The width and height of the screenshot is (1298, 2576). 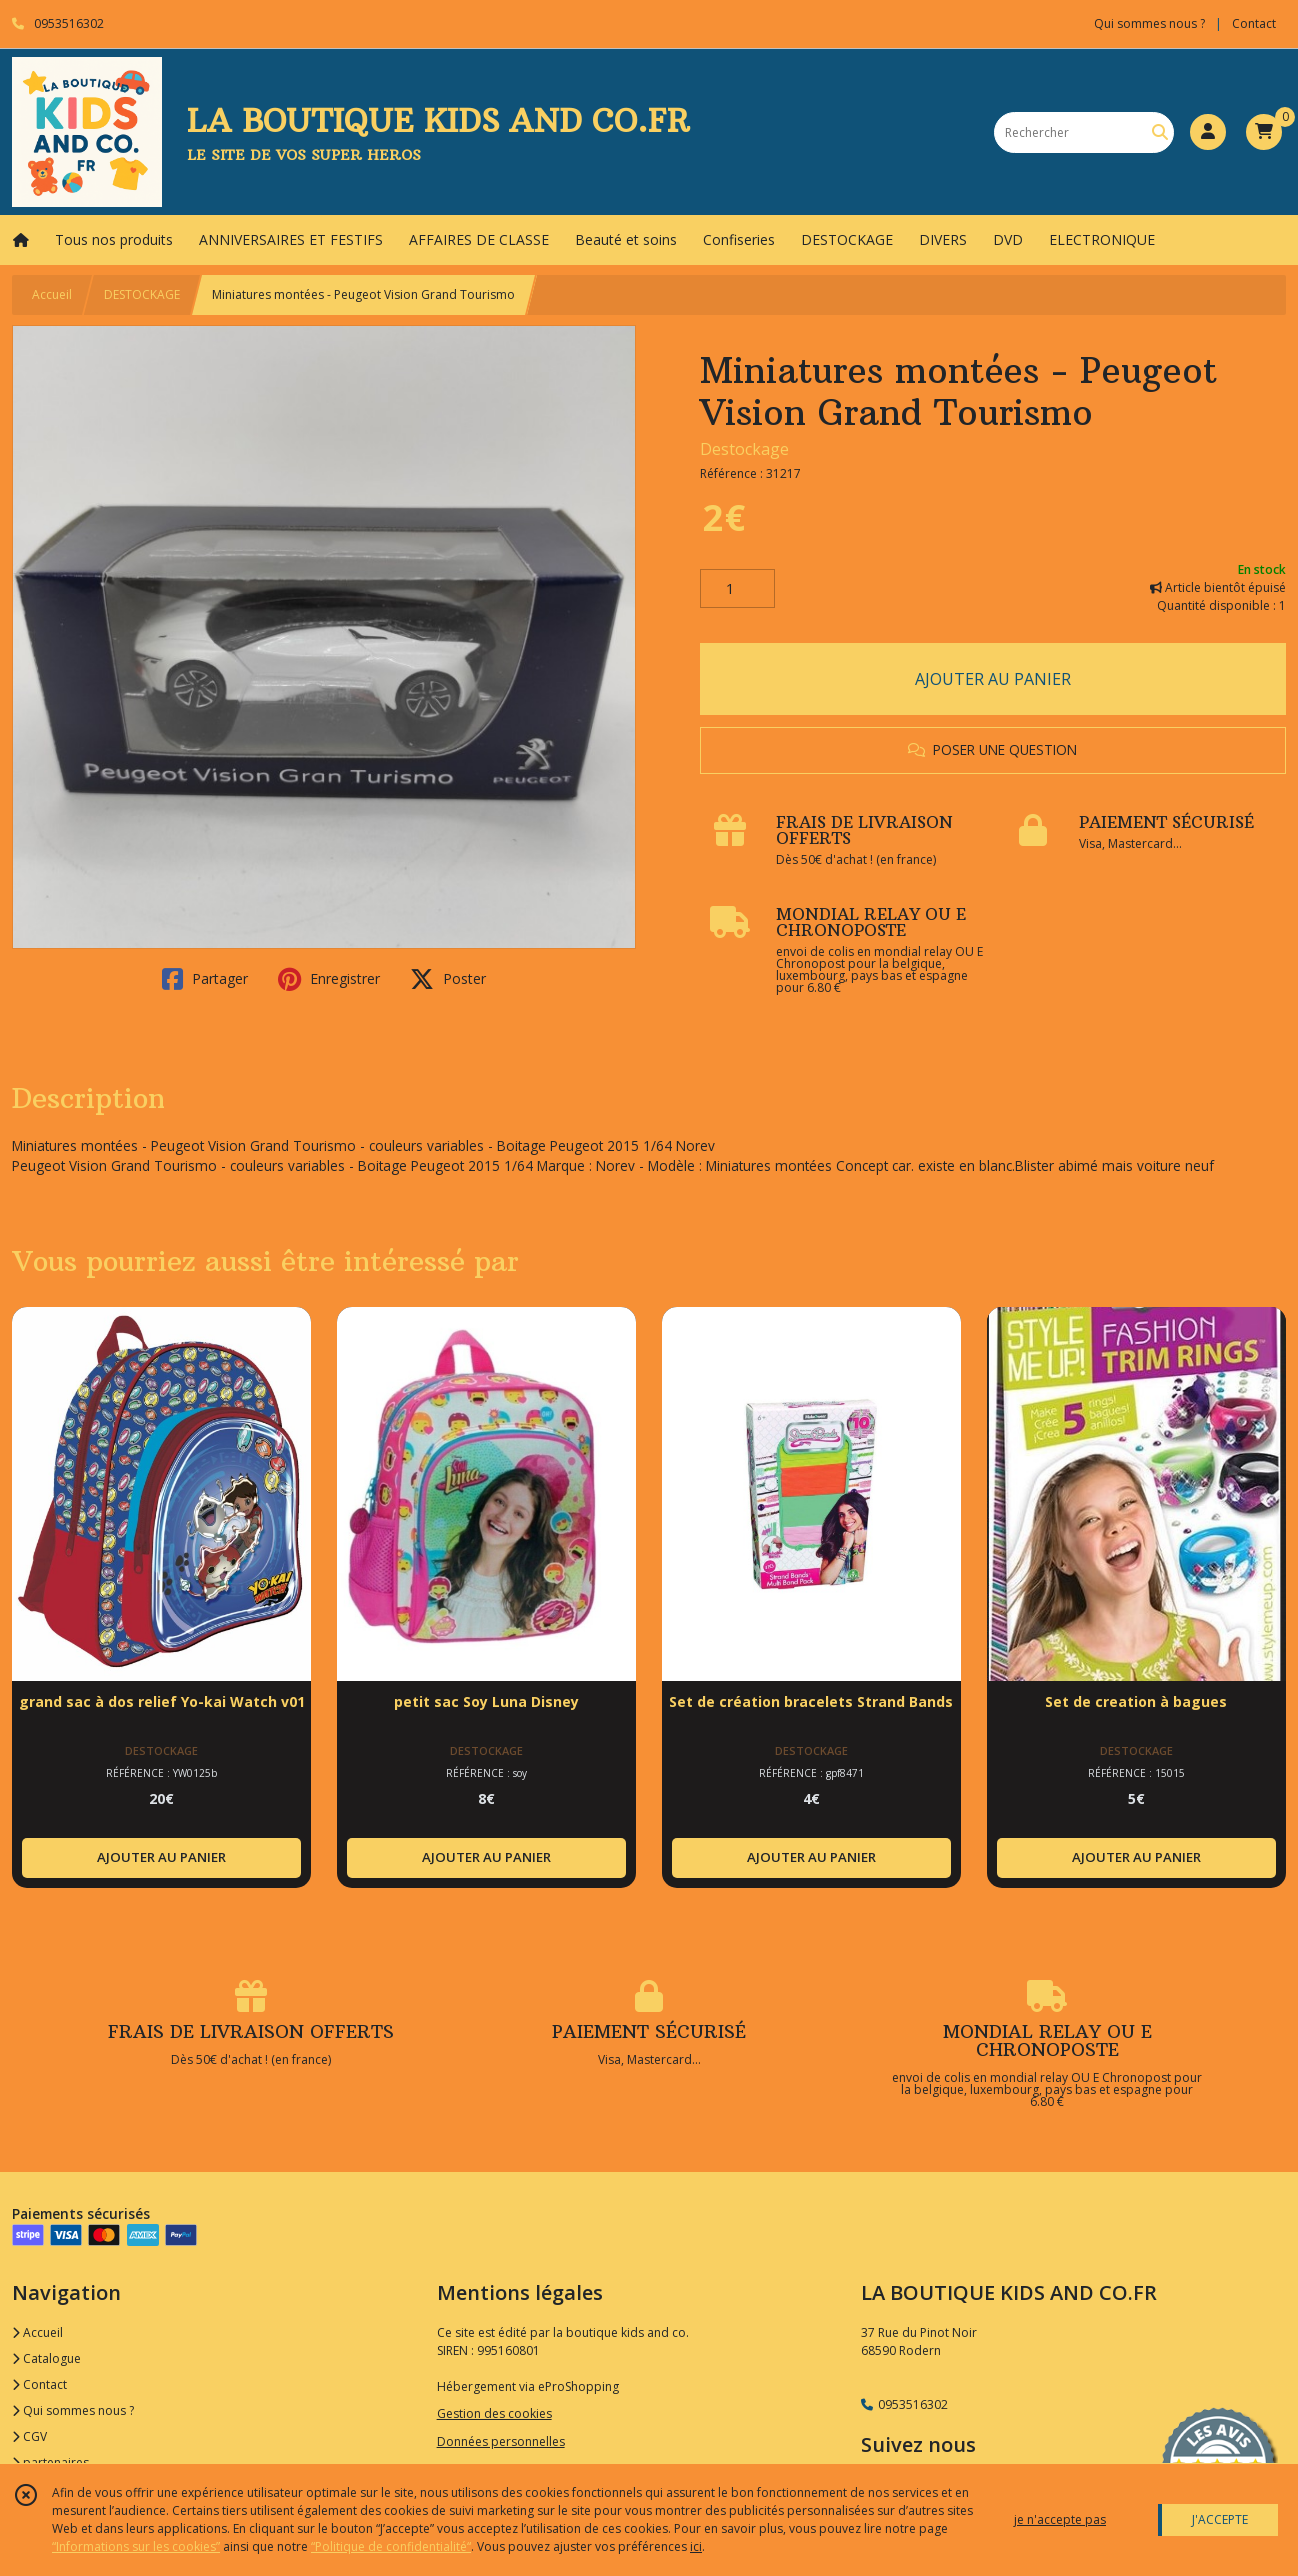 What do you see at coordinates (73, 2410) in the screenshot?
I see `Qui sommes nous ?` at bounding box center [73, 2410].